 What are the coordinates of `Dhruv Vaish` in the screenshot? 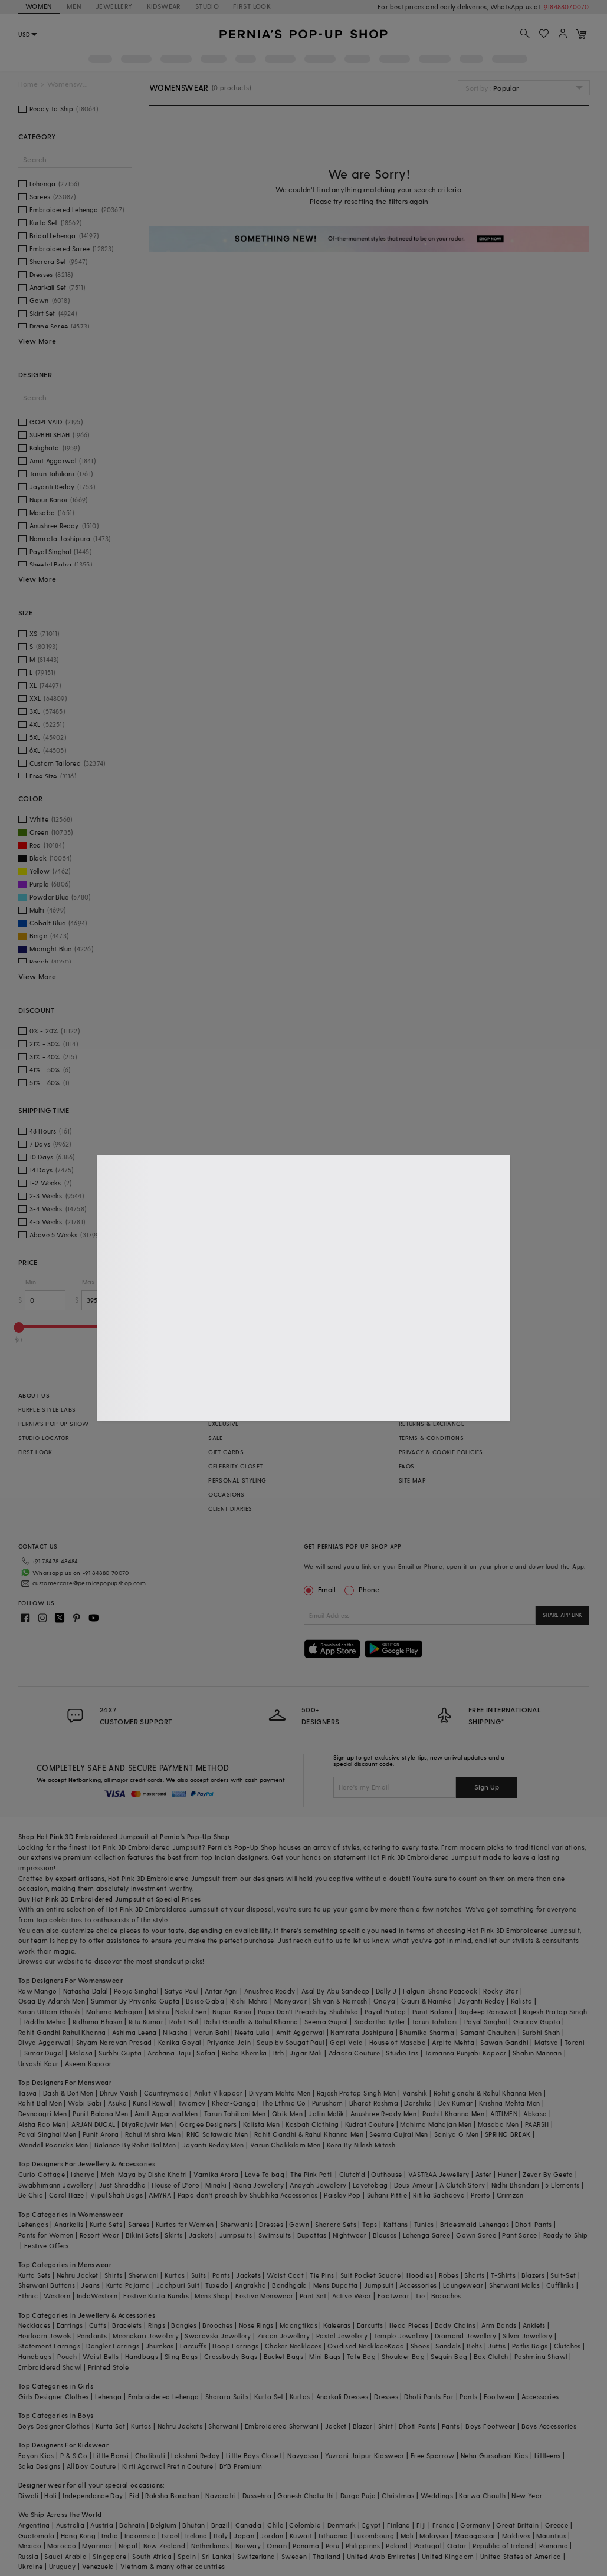 It's located at (118, 2093).